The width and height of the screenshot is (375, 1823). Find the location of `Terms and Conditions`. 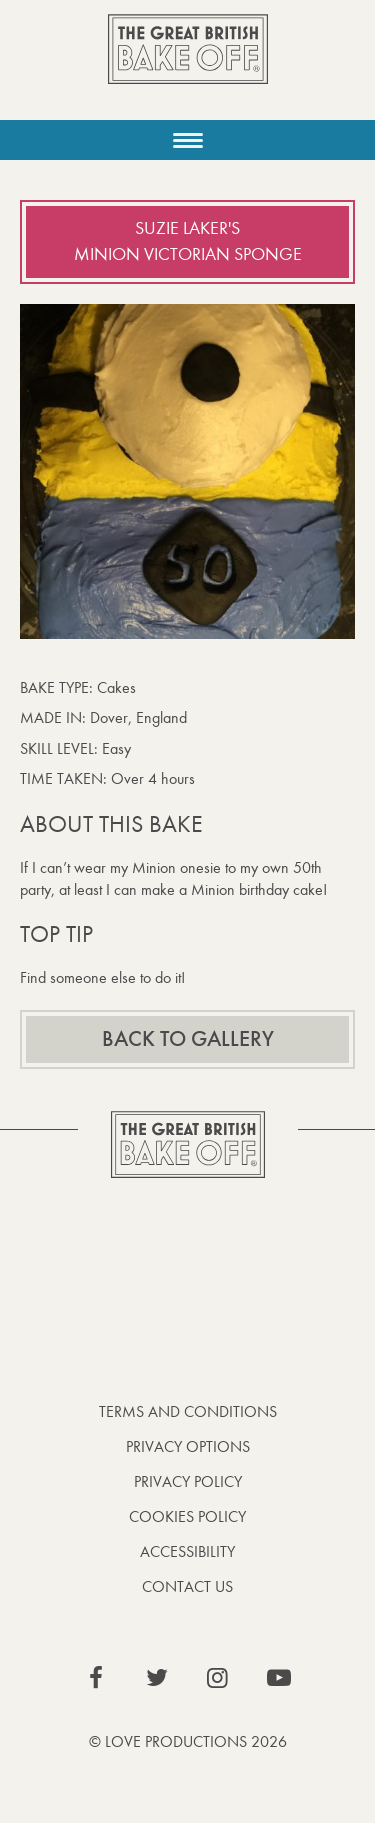

Terms and Conditions is located at coordinates (188, 1411).